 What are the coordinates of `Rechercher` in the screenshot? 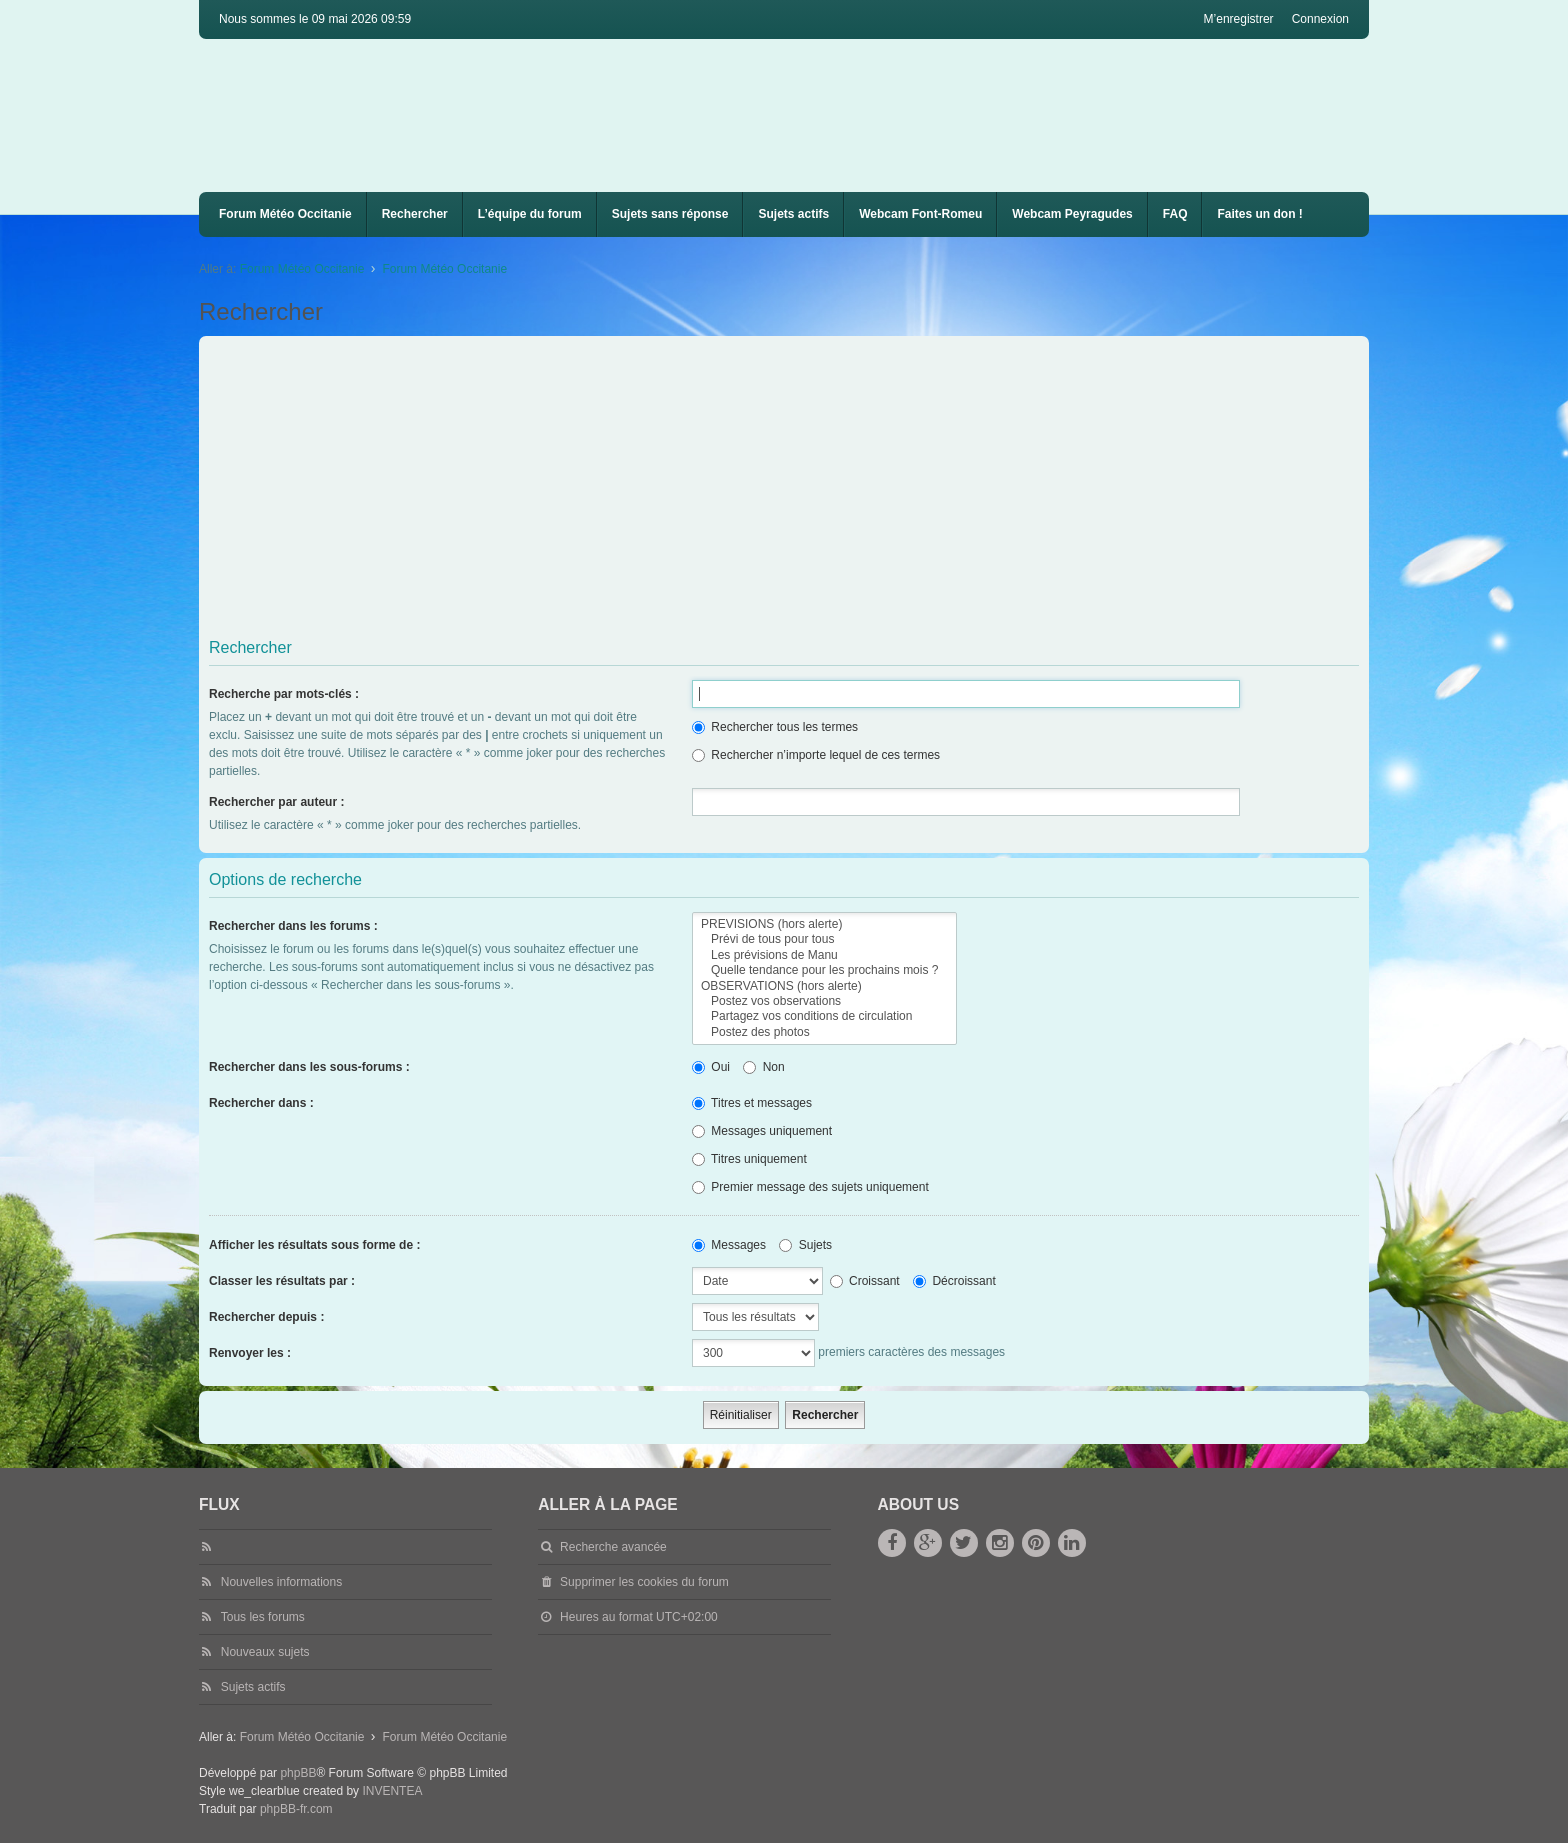 It's located at (415, 214).